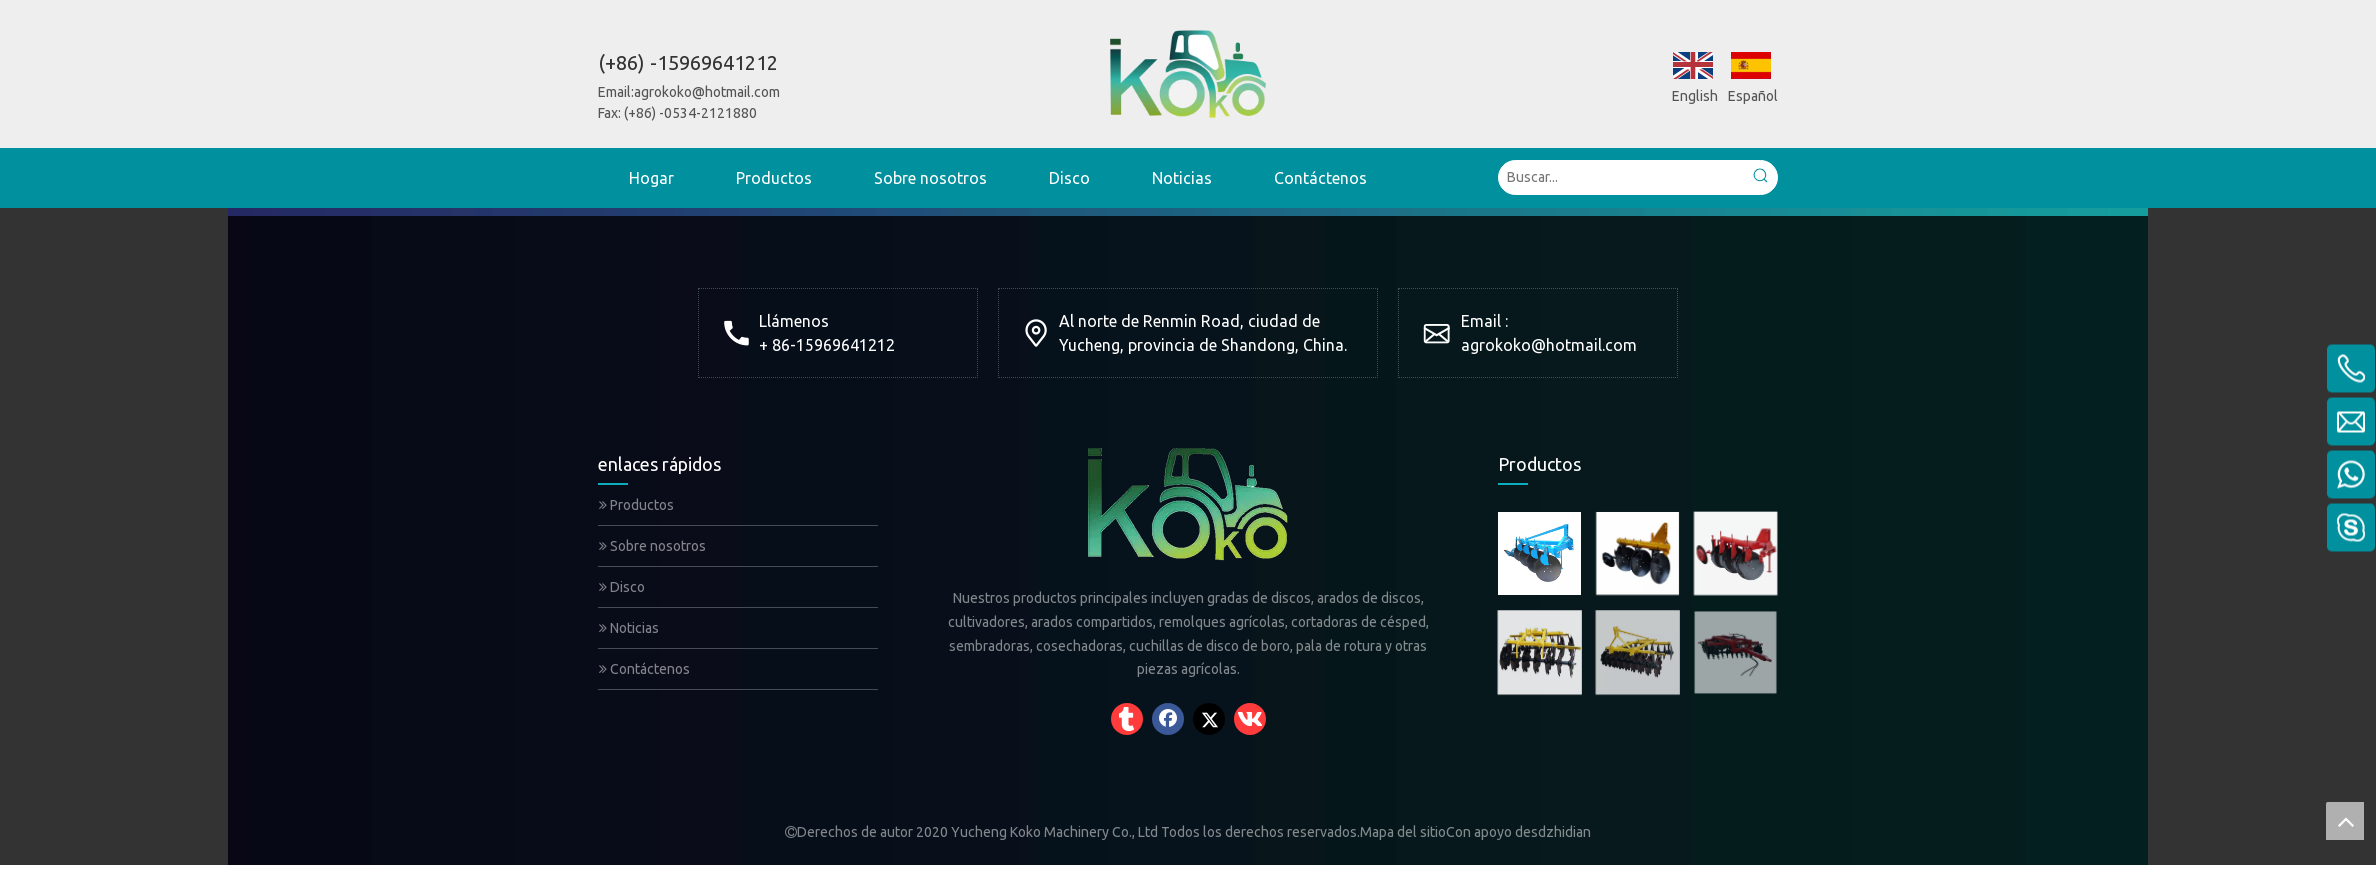 Image resolution: width=2376 pixels, height=896 pixels. I want to click on top, so click(2345, 821).